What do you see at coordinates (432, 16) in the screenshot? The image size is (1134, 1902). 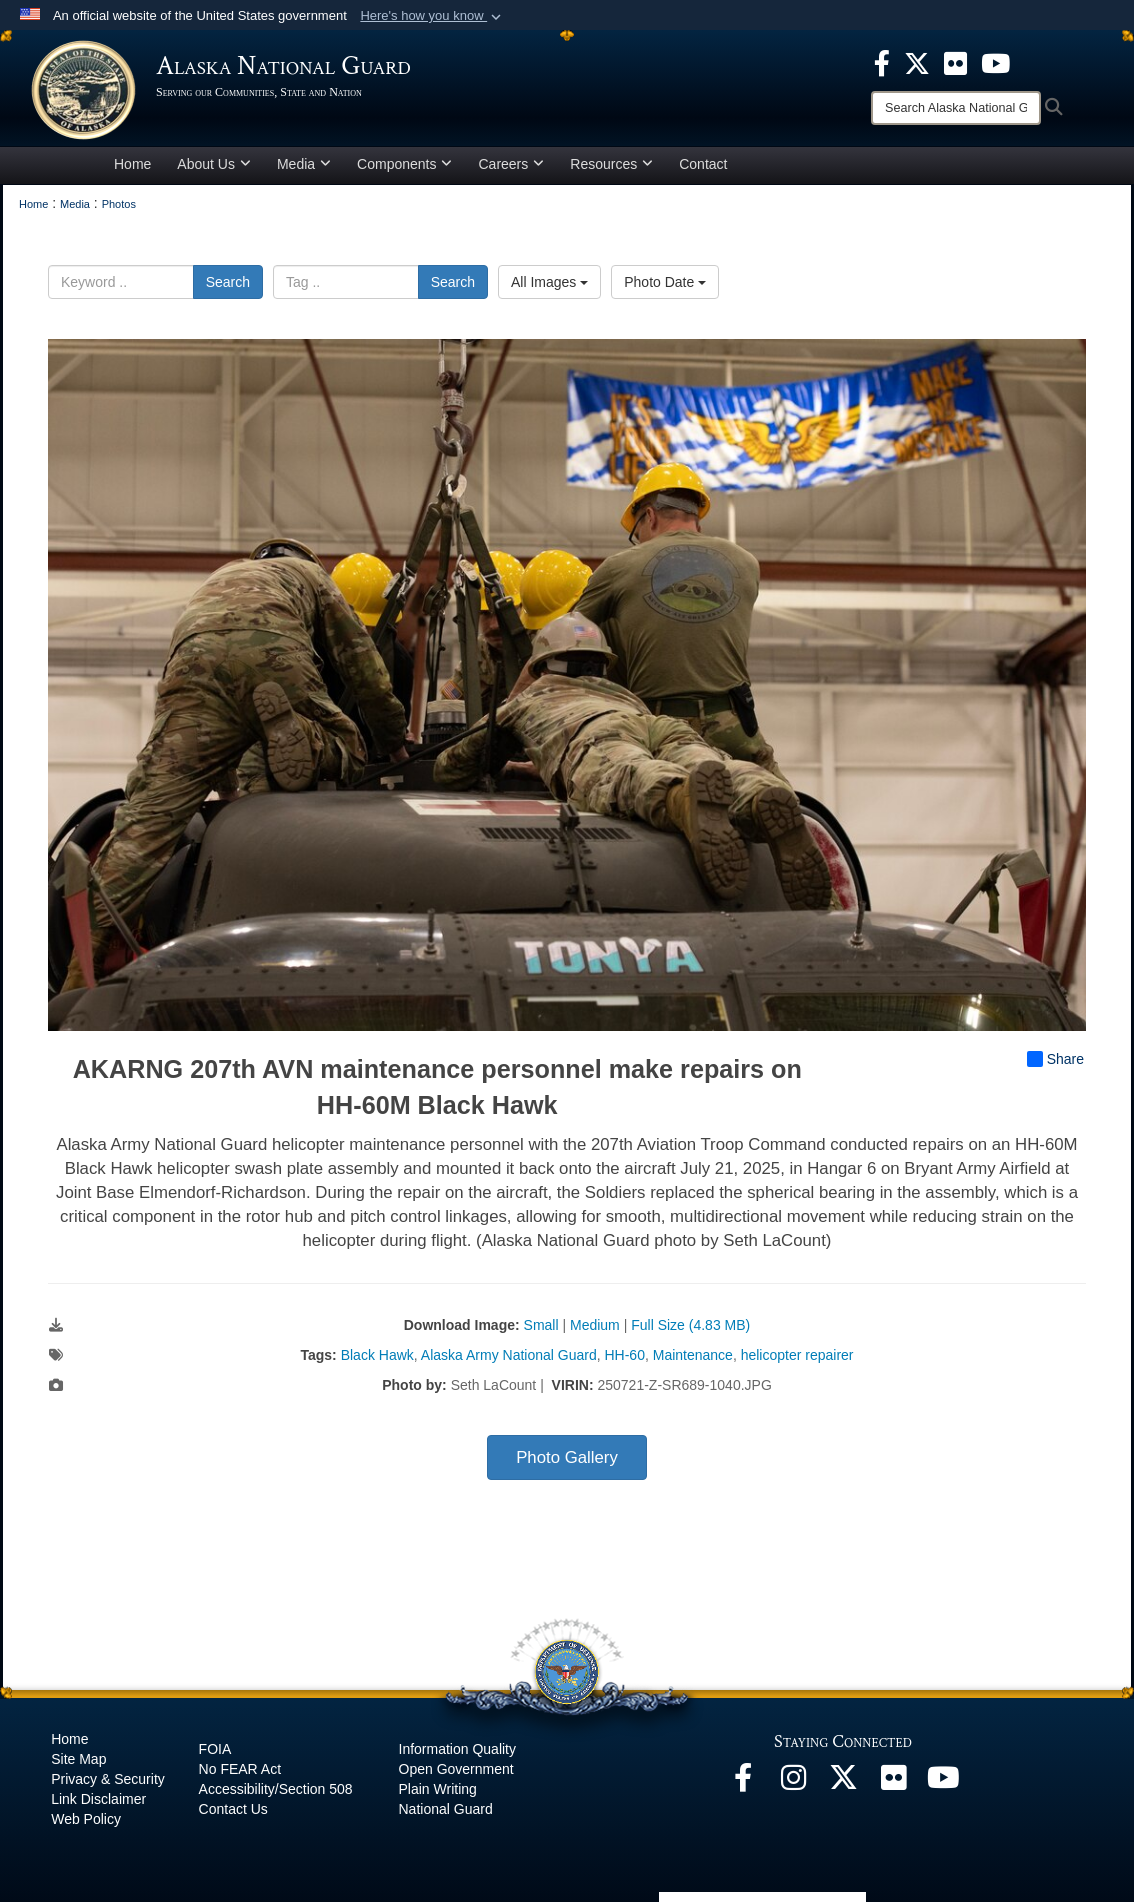 I see `[button]` at bounding box center [432, 16].